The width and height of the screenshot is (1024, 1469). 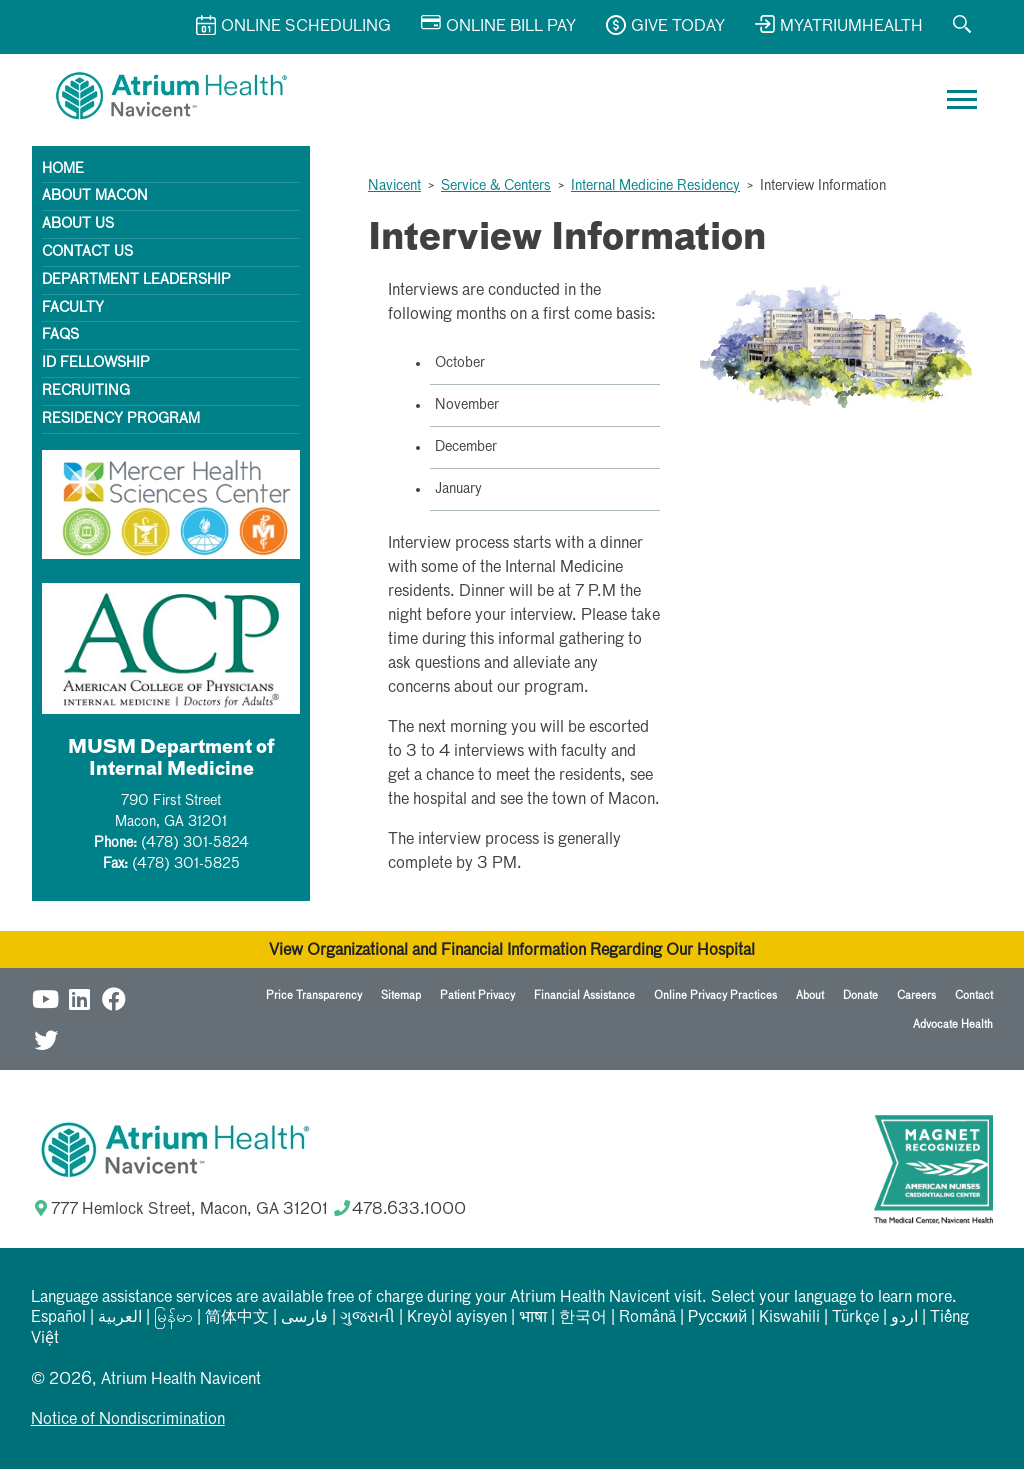 What do you see at coordinates (855, 1318) in the screenshot?
I see `Türkçe` at bounding box center [855, 1318].